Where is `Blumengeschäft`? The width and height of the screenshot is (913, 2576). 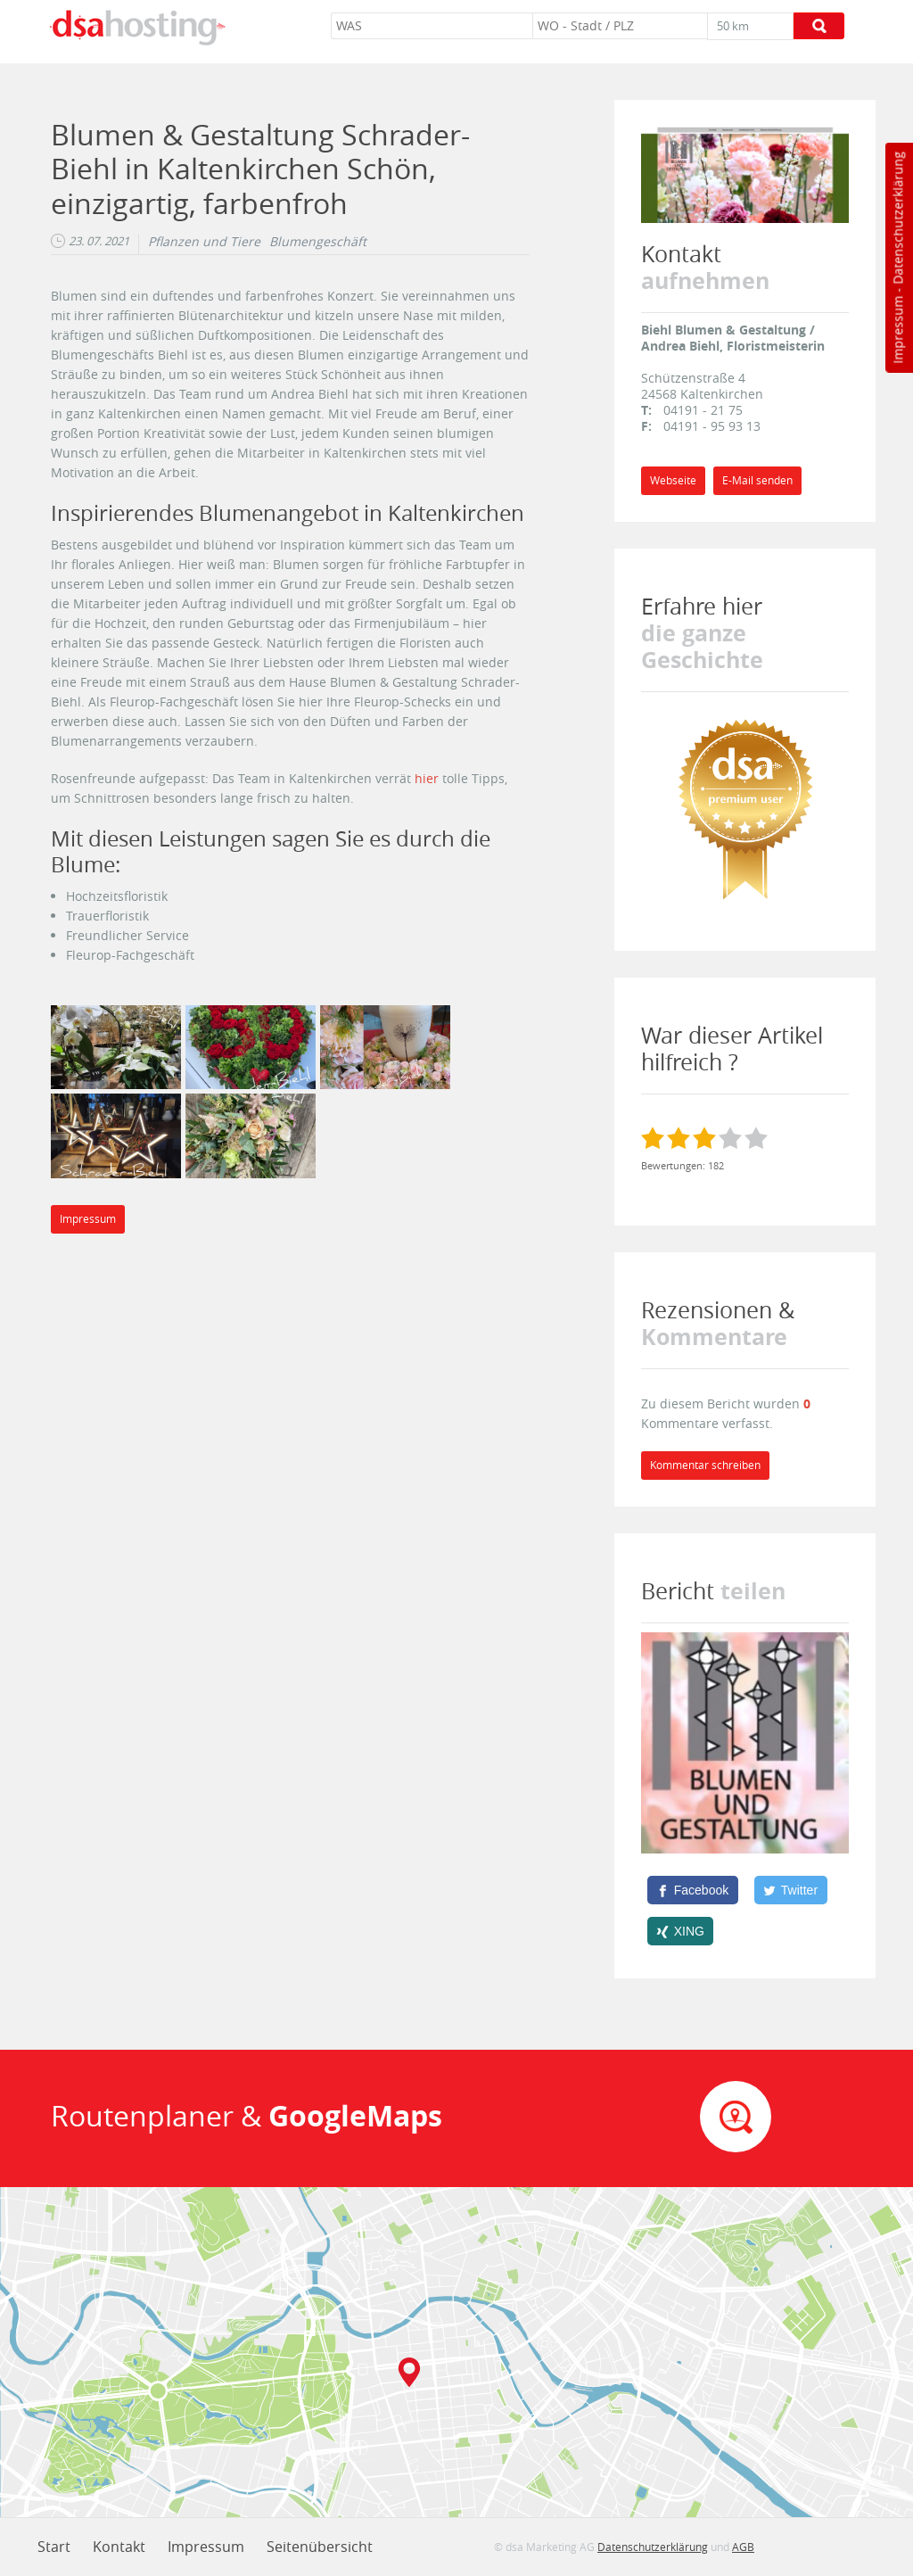 Blumengeschäft is located at coordinates (317, 242).